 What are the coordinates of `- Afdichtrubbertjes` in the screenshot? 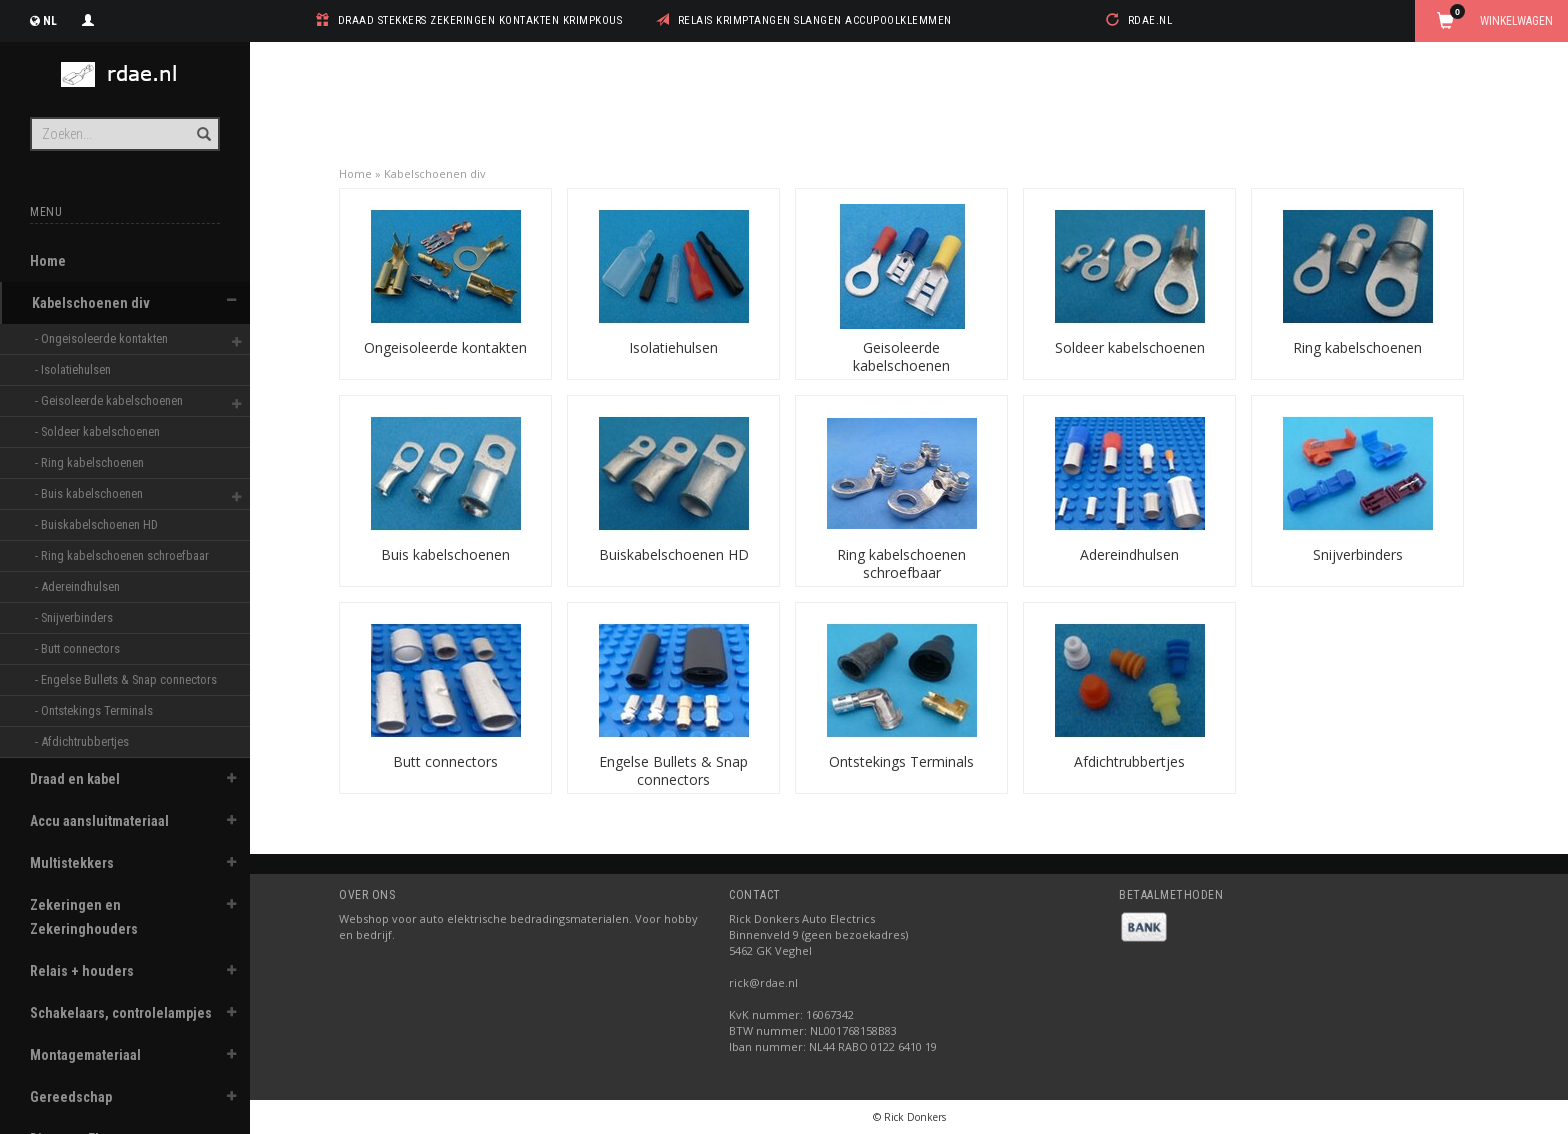 It's located at (83, 741).